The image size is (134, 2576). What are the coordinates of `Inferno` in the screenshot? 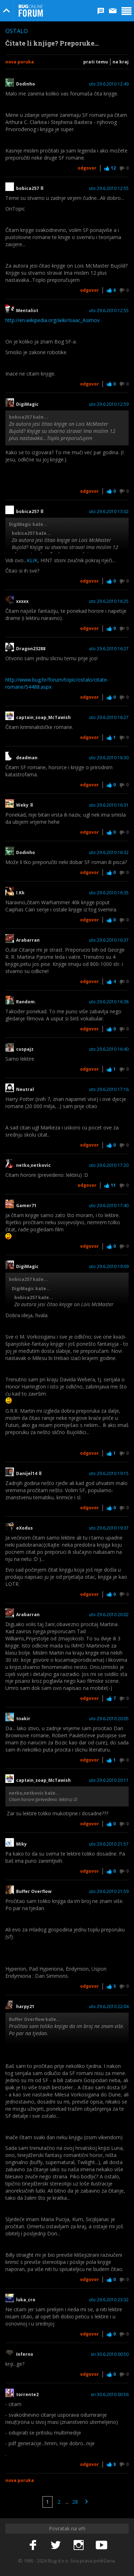 It's located at (24, 2354).